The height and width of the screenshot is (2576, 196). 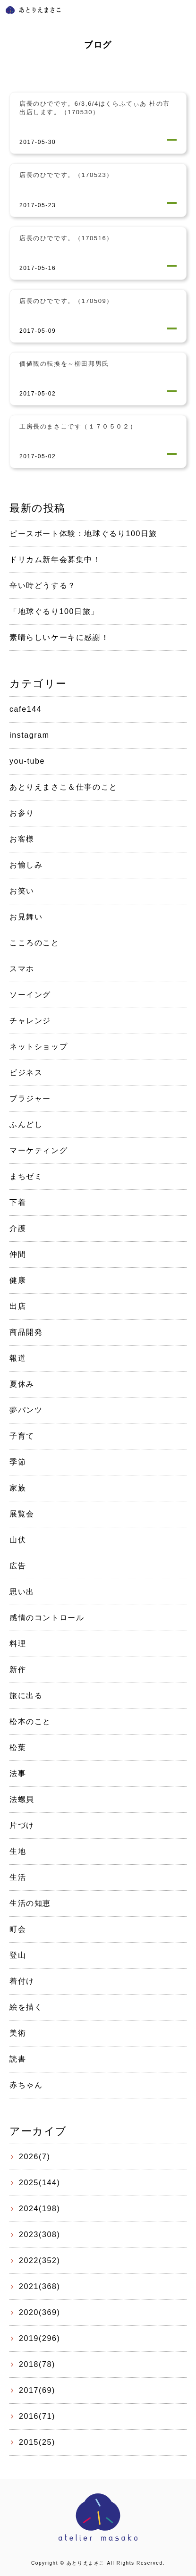 I want to click on ピースボート体験：地球ぐるり100日旅, so click(x=83, y=534).